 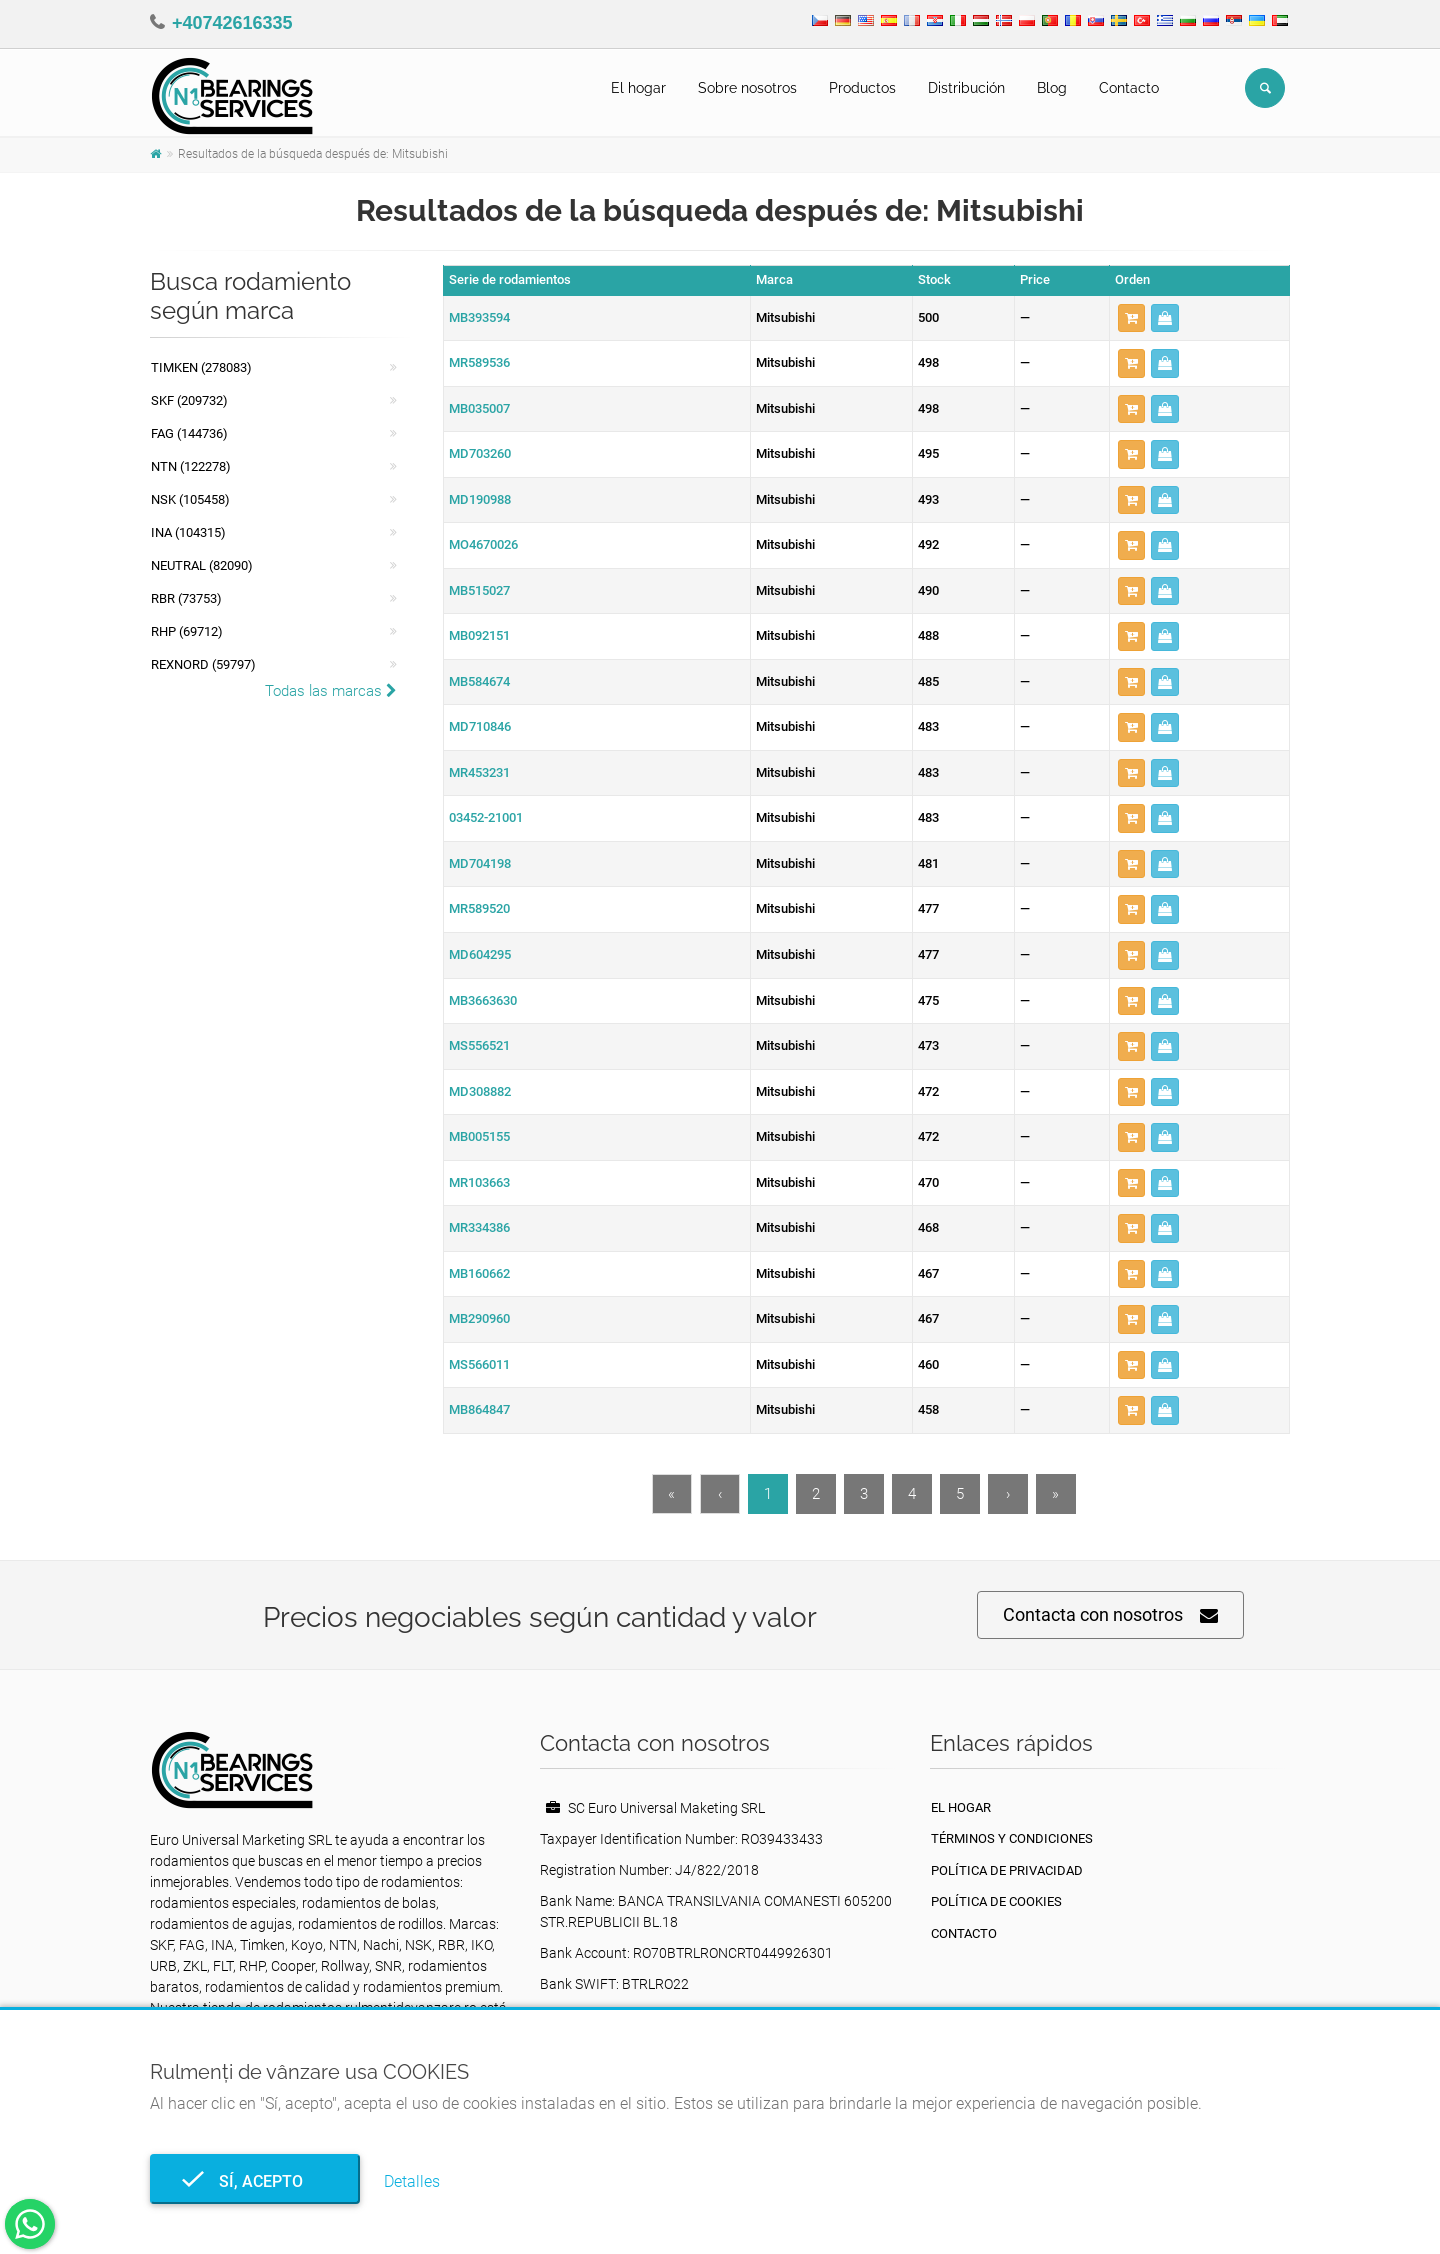 What do you see at coordinates (1129, 88) in the screenshot?
I see `Contacto` at bounding box center [1129, 88].